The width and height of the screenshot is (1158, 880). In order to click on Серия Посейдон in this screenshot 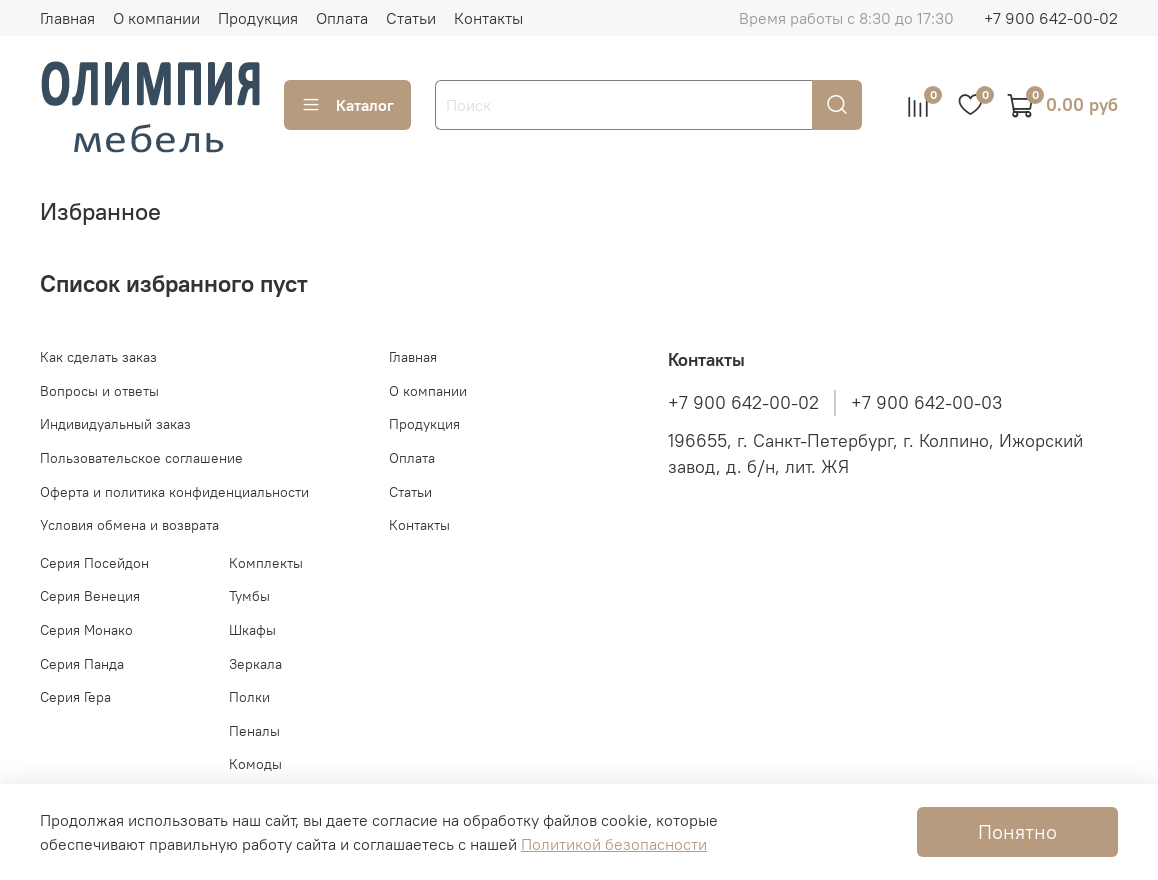, I will do `click(94, 563)`.